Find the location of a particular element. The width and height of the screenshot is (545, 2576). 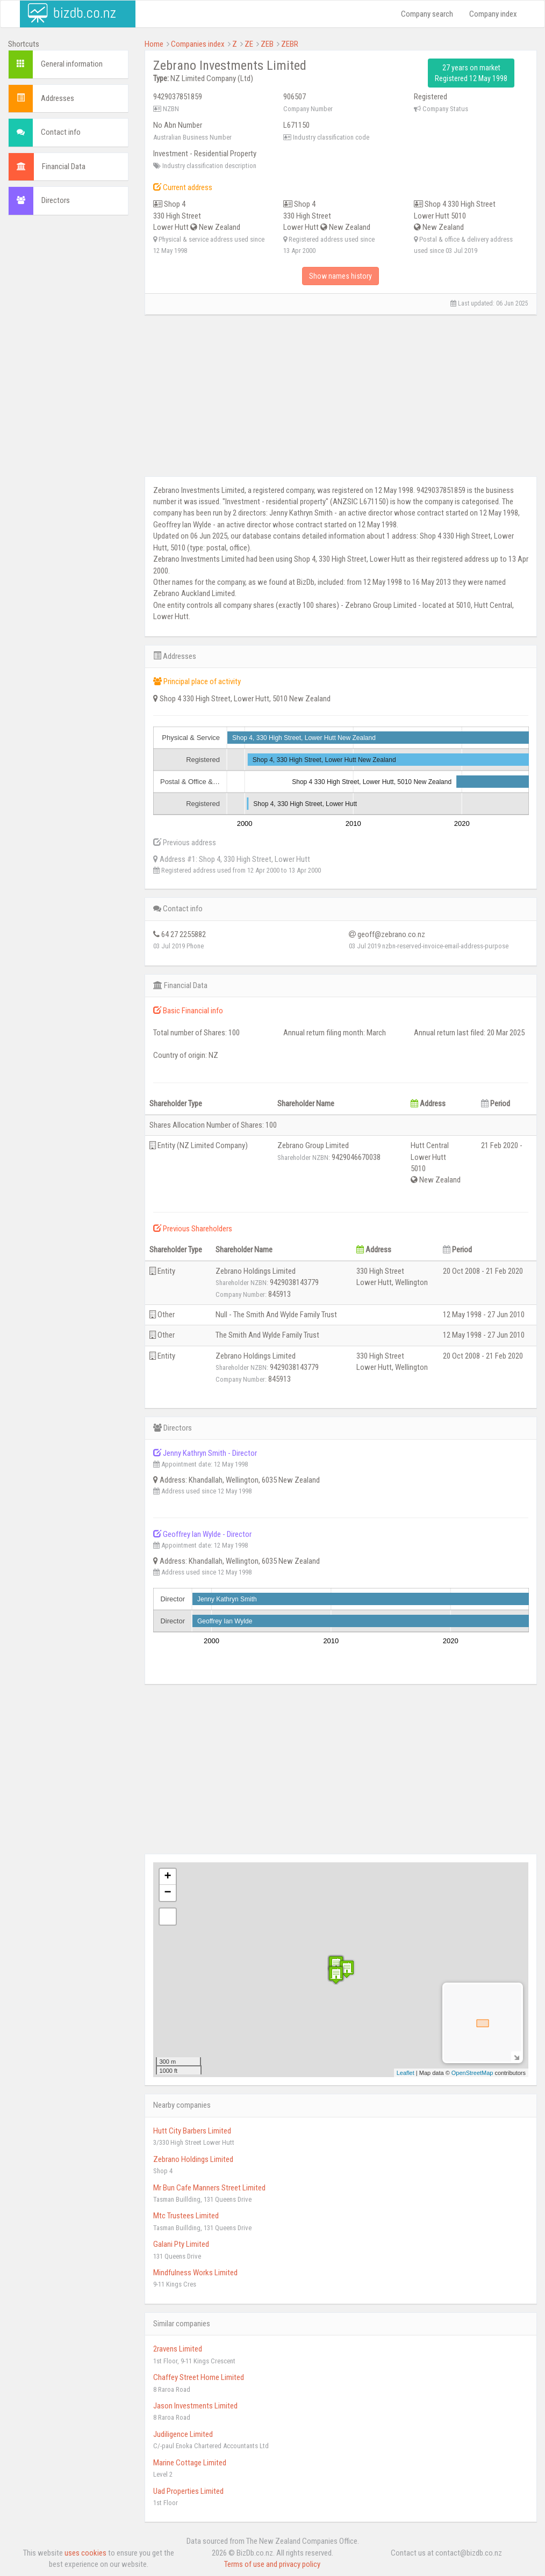

Companies index is located at coordinates (198, 44).